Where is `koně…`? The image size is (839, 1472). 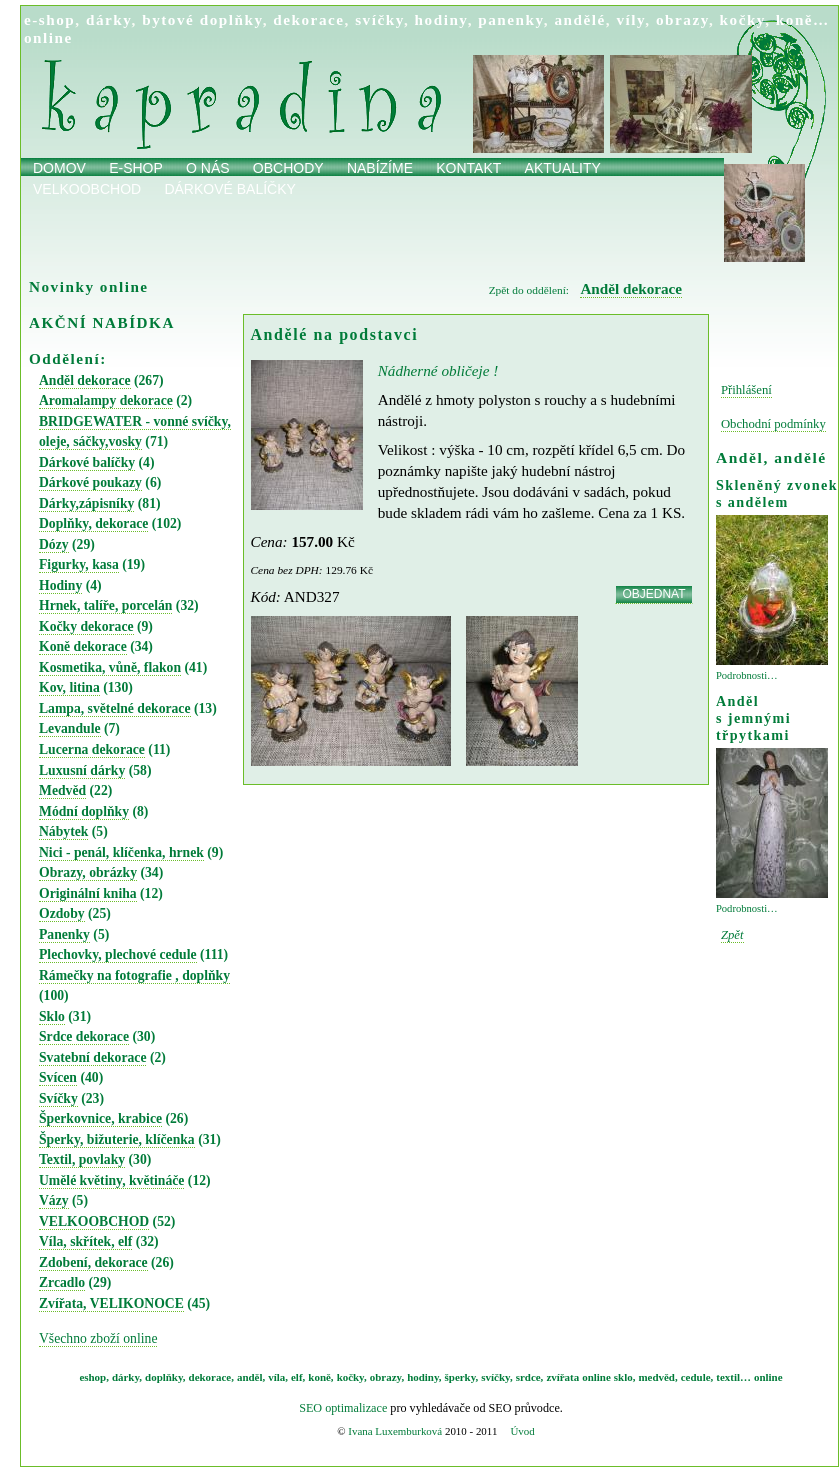
koně… is located at coordinates (803, 19).